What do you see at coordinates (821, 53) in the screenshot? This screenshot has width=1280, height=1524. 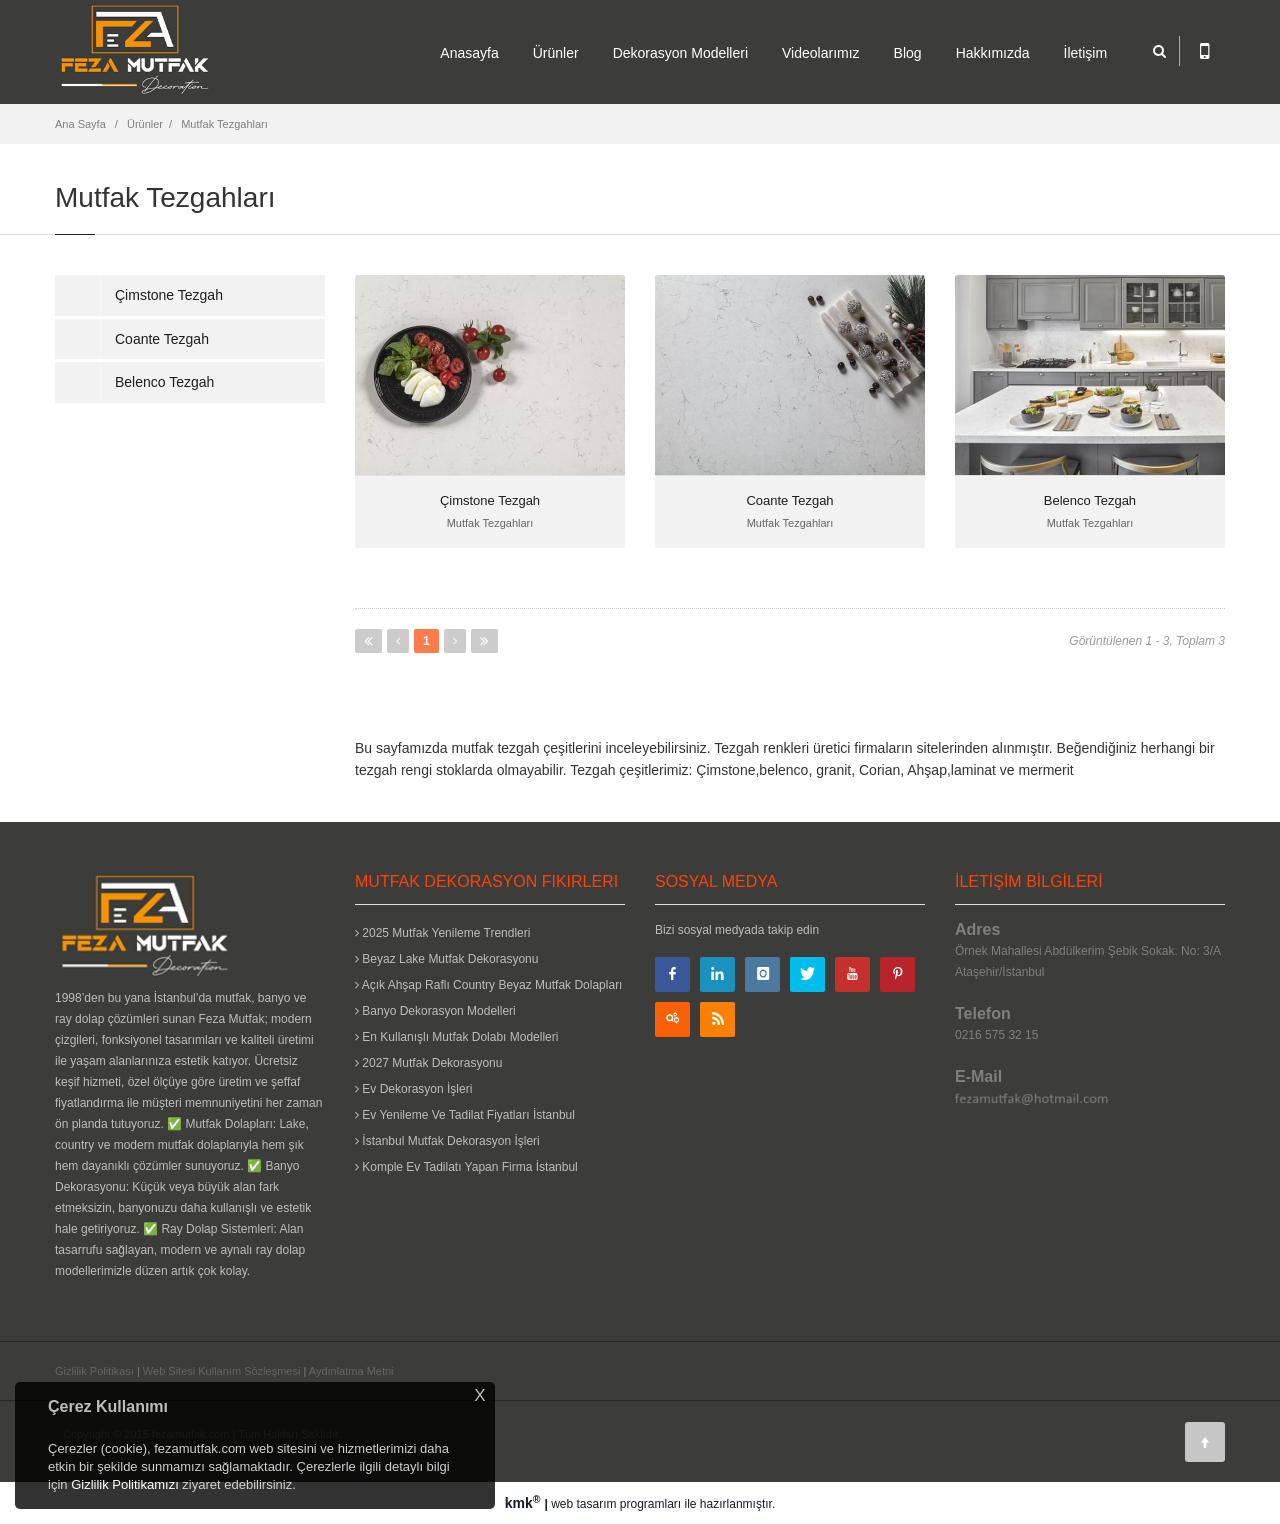 I see `Videolarımız` at bounding box center [821, 53].